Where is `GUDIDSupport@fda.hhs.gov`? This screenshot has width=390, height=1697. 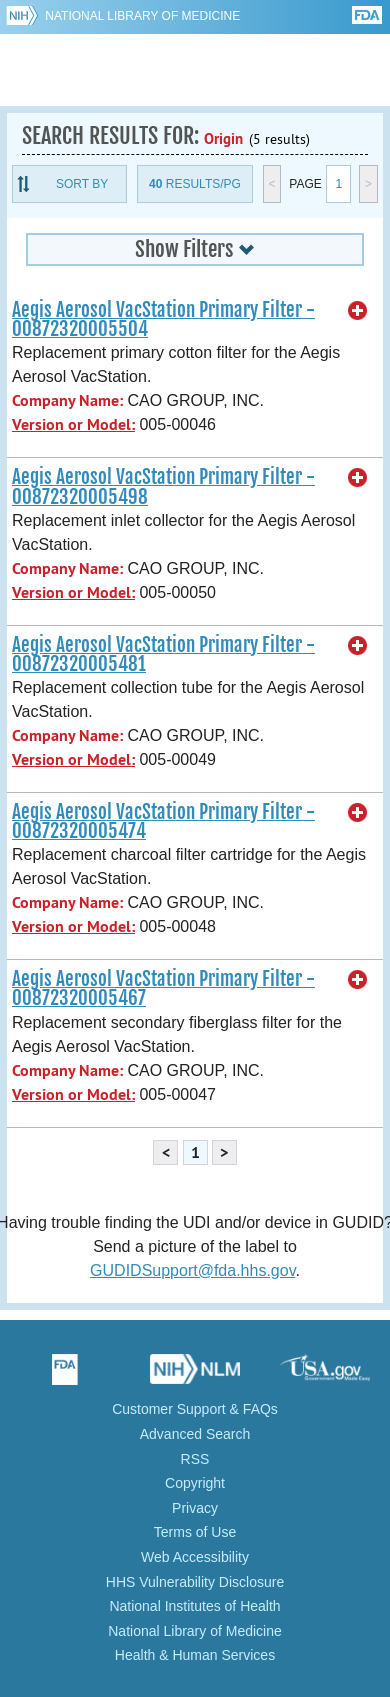
GUDIDSupport@fda.hhs.gov is located at coordinates (192, 1270).